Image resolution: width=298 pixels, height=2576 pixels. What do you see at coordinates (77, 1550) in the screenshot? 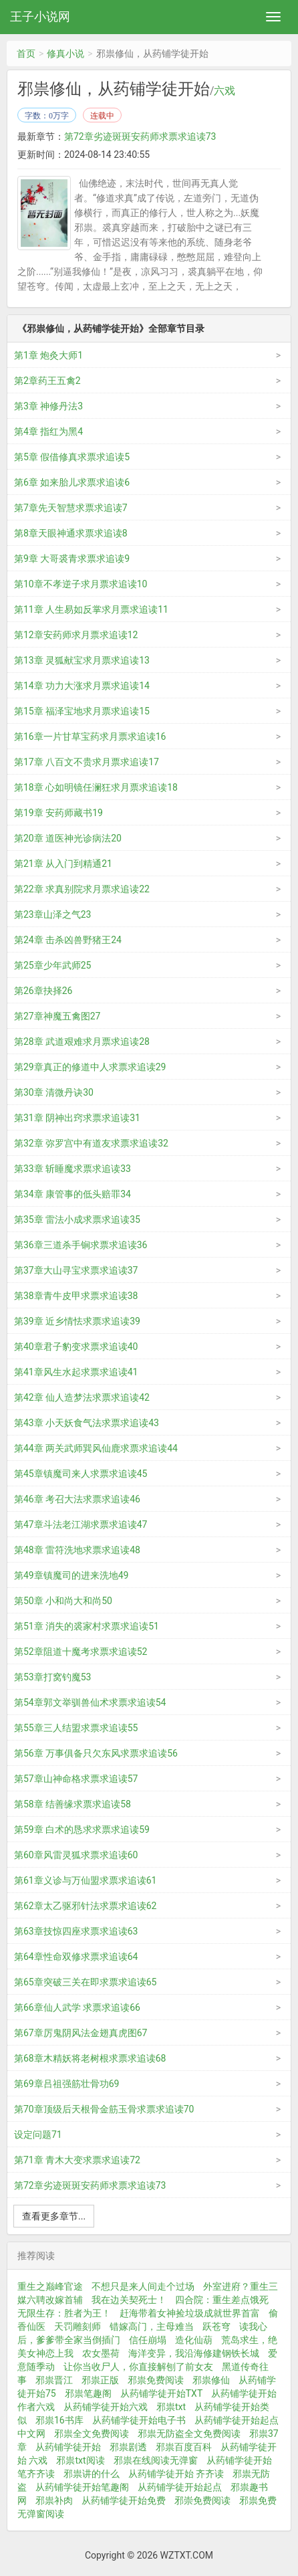
I see `第48章 雷符洗地求票求追读48` at bounding box center [77, 1550].